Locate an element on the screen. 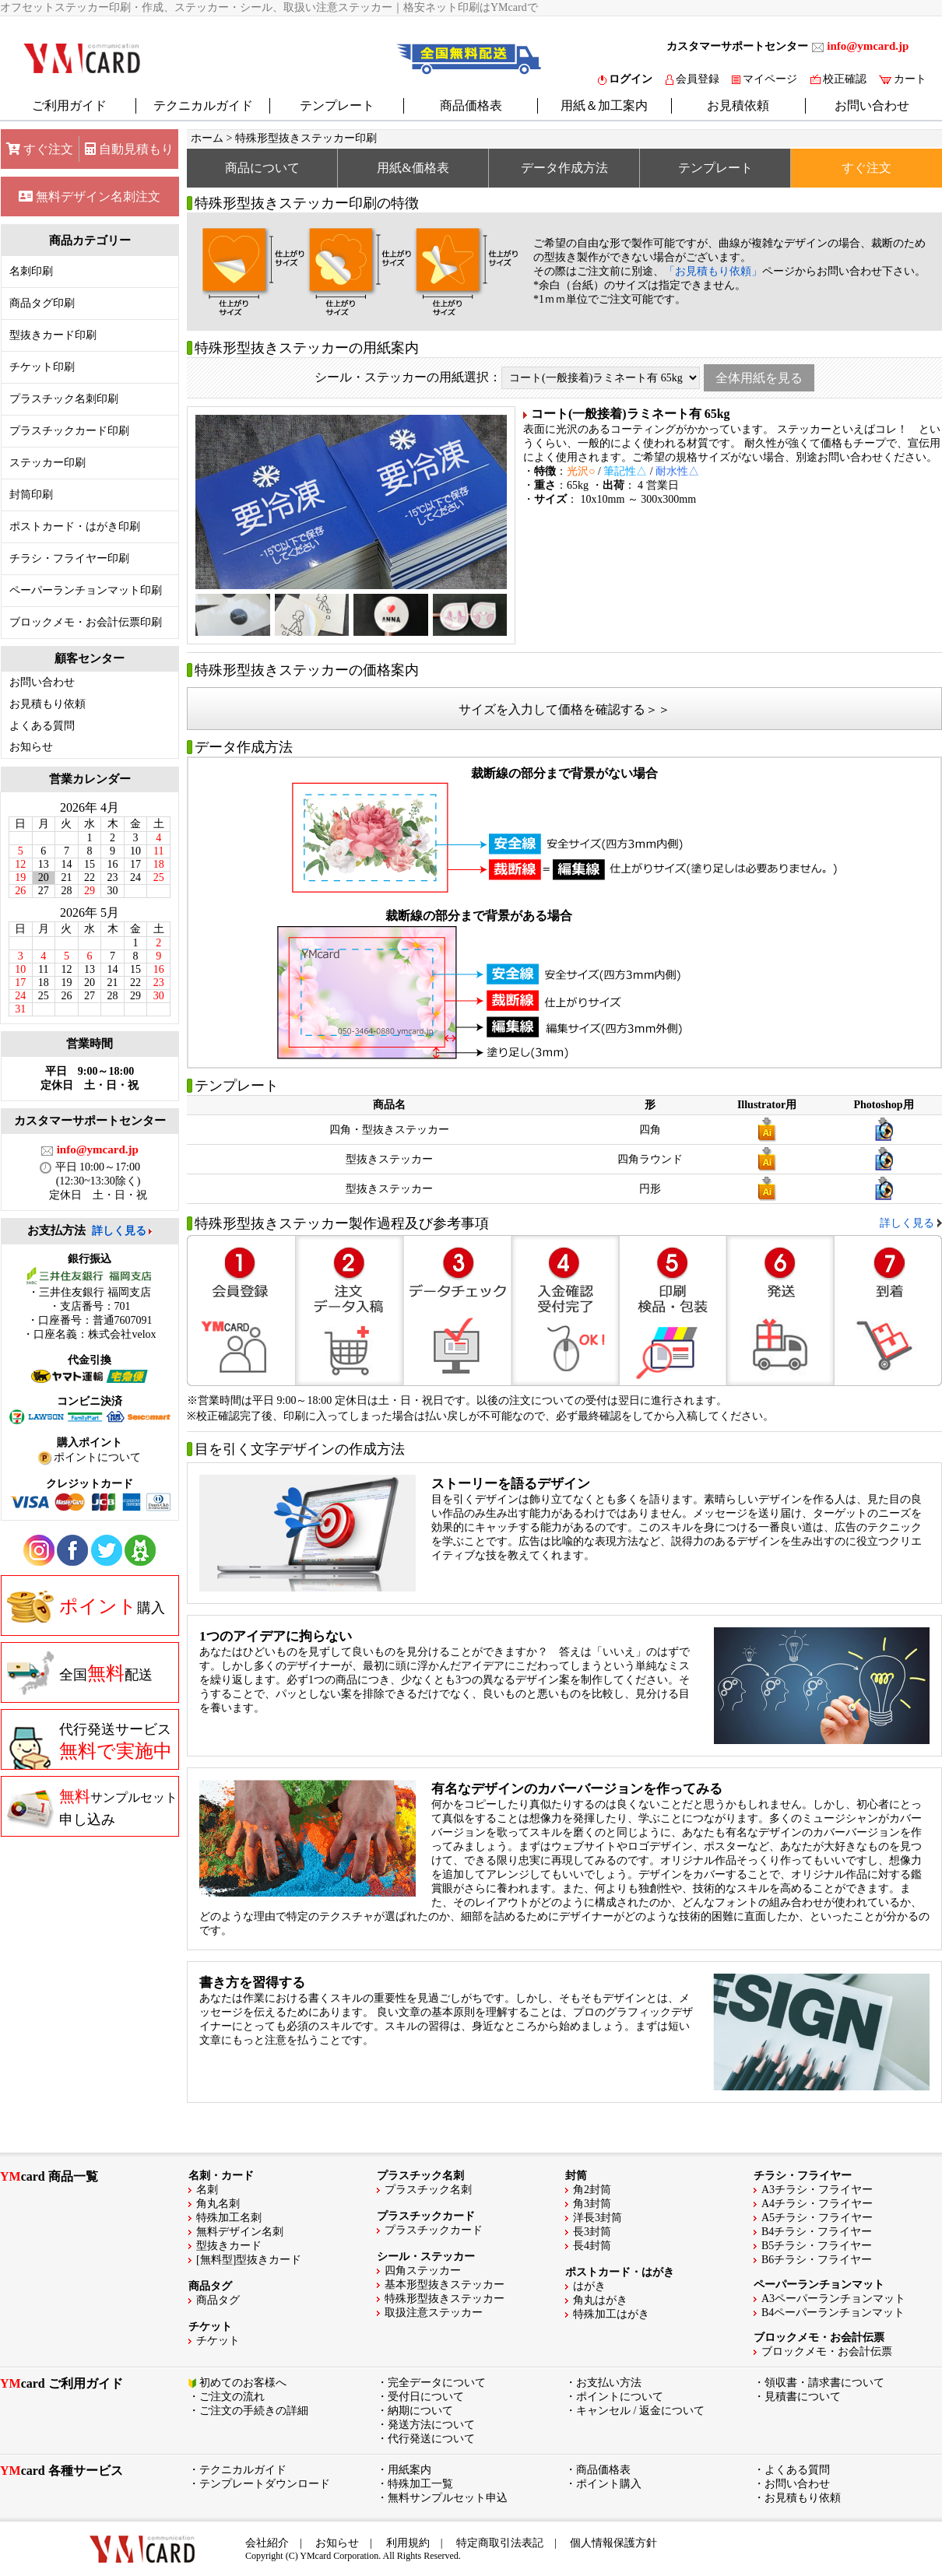  ログイン is located at coordinates (625, 79).